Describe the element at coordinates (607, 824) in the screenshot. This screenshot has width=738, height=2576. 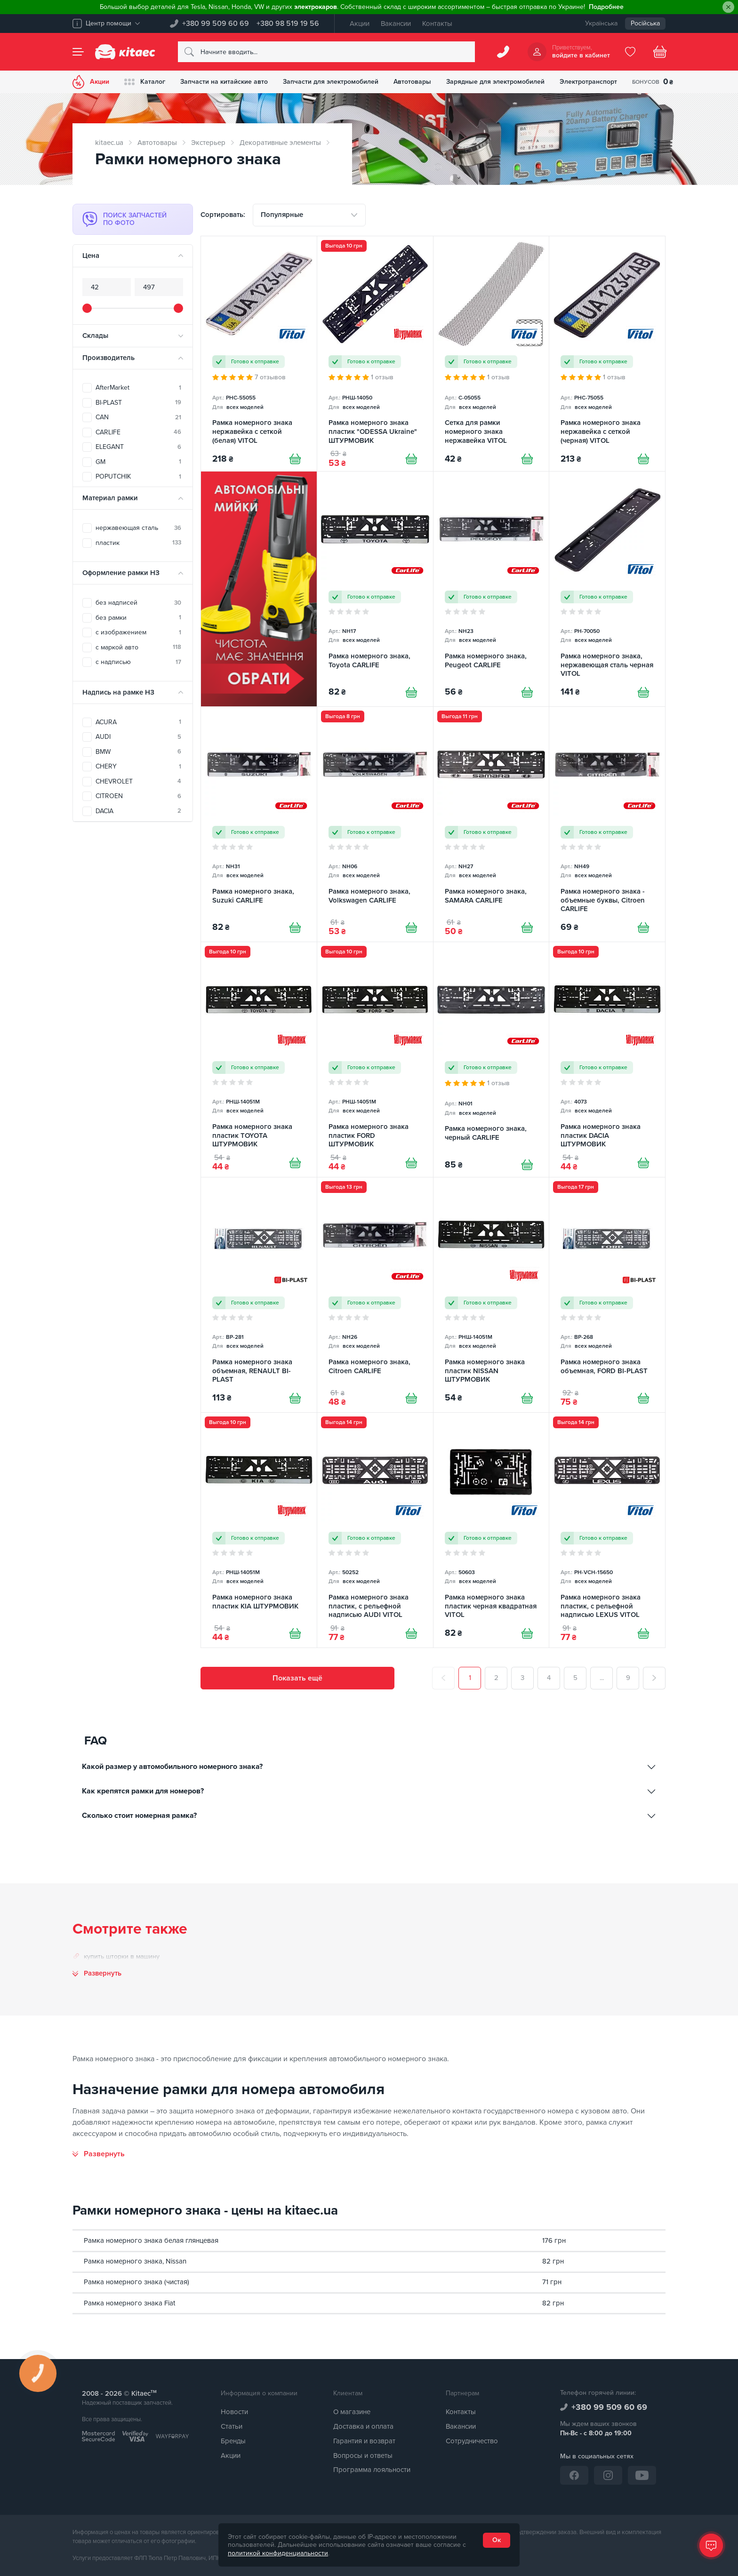
I see `[Рамка номерного знака - объемные буквы, Citroen CARLIFE]` at that location.